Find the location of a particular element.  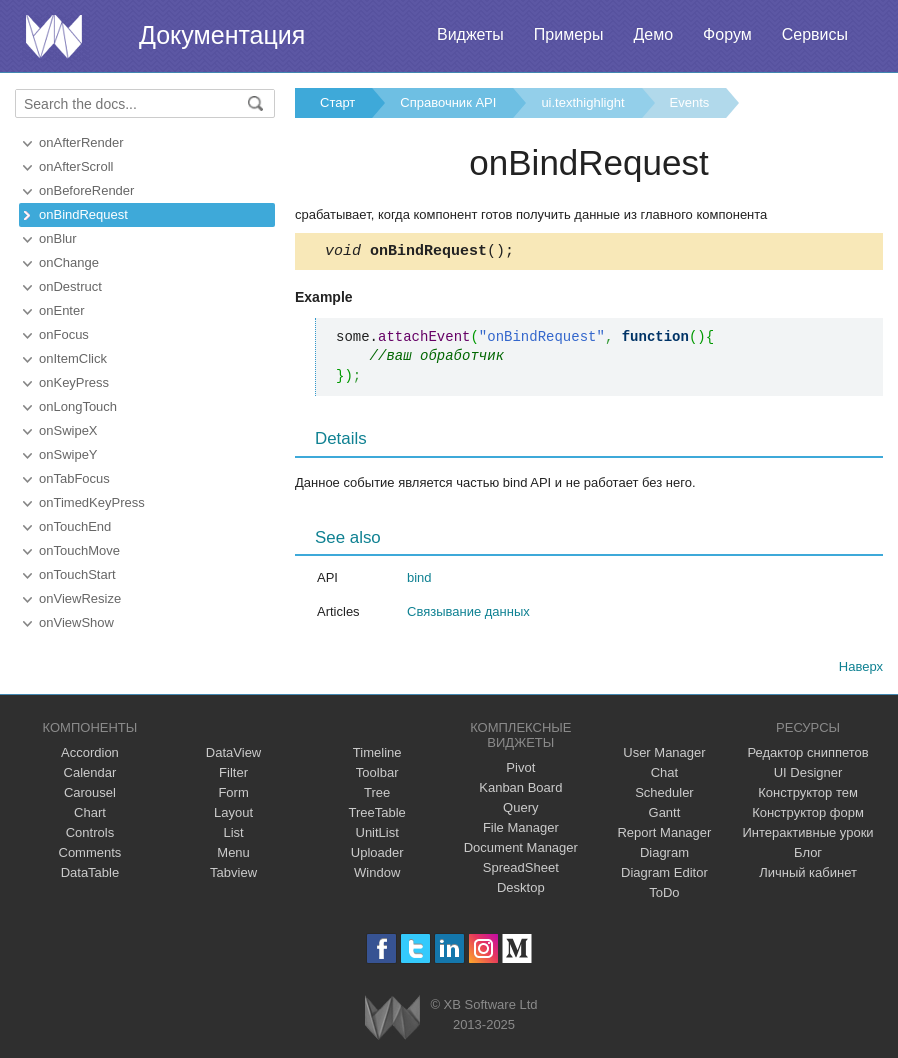

onEnter is located at coordinates (62, 310).